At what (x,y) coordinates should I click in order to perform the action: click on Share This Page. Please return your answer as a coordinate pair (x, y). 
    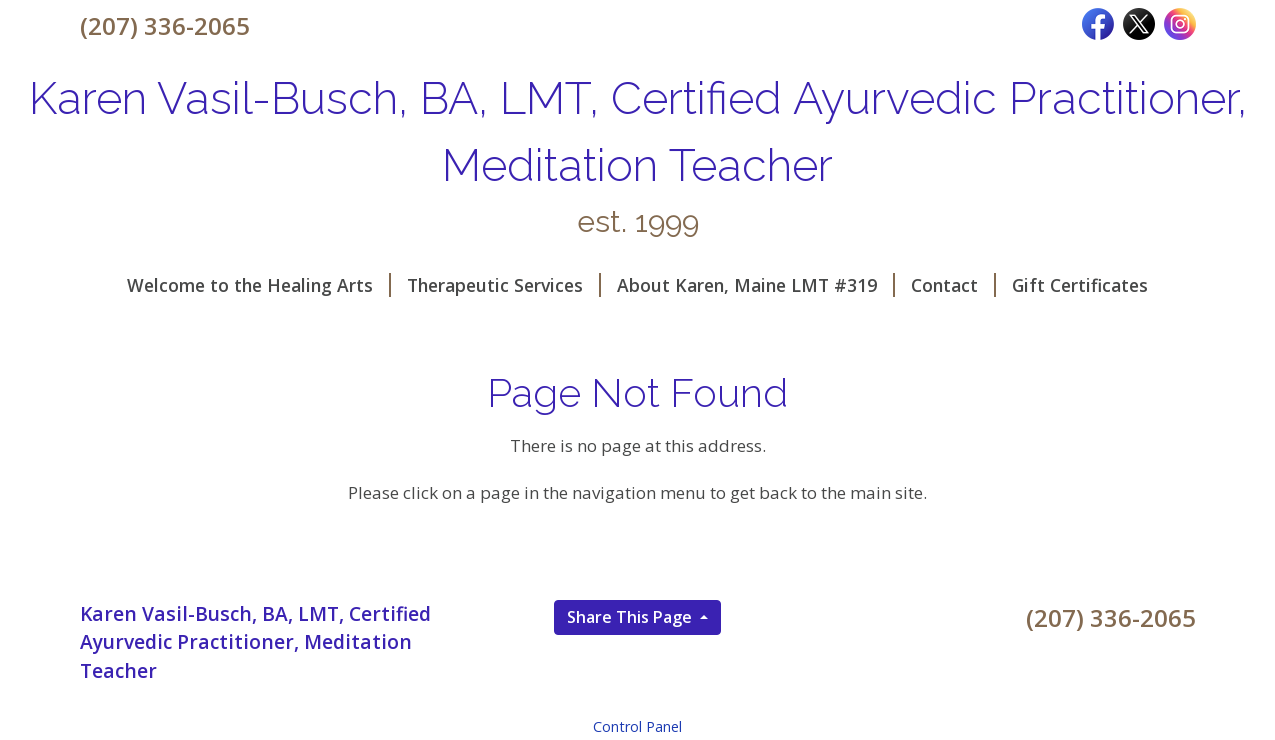
    Looking at the image, I should click on (631, 617).